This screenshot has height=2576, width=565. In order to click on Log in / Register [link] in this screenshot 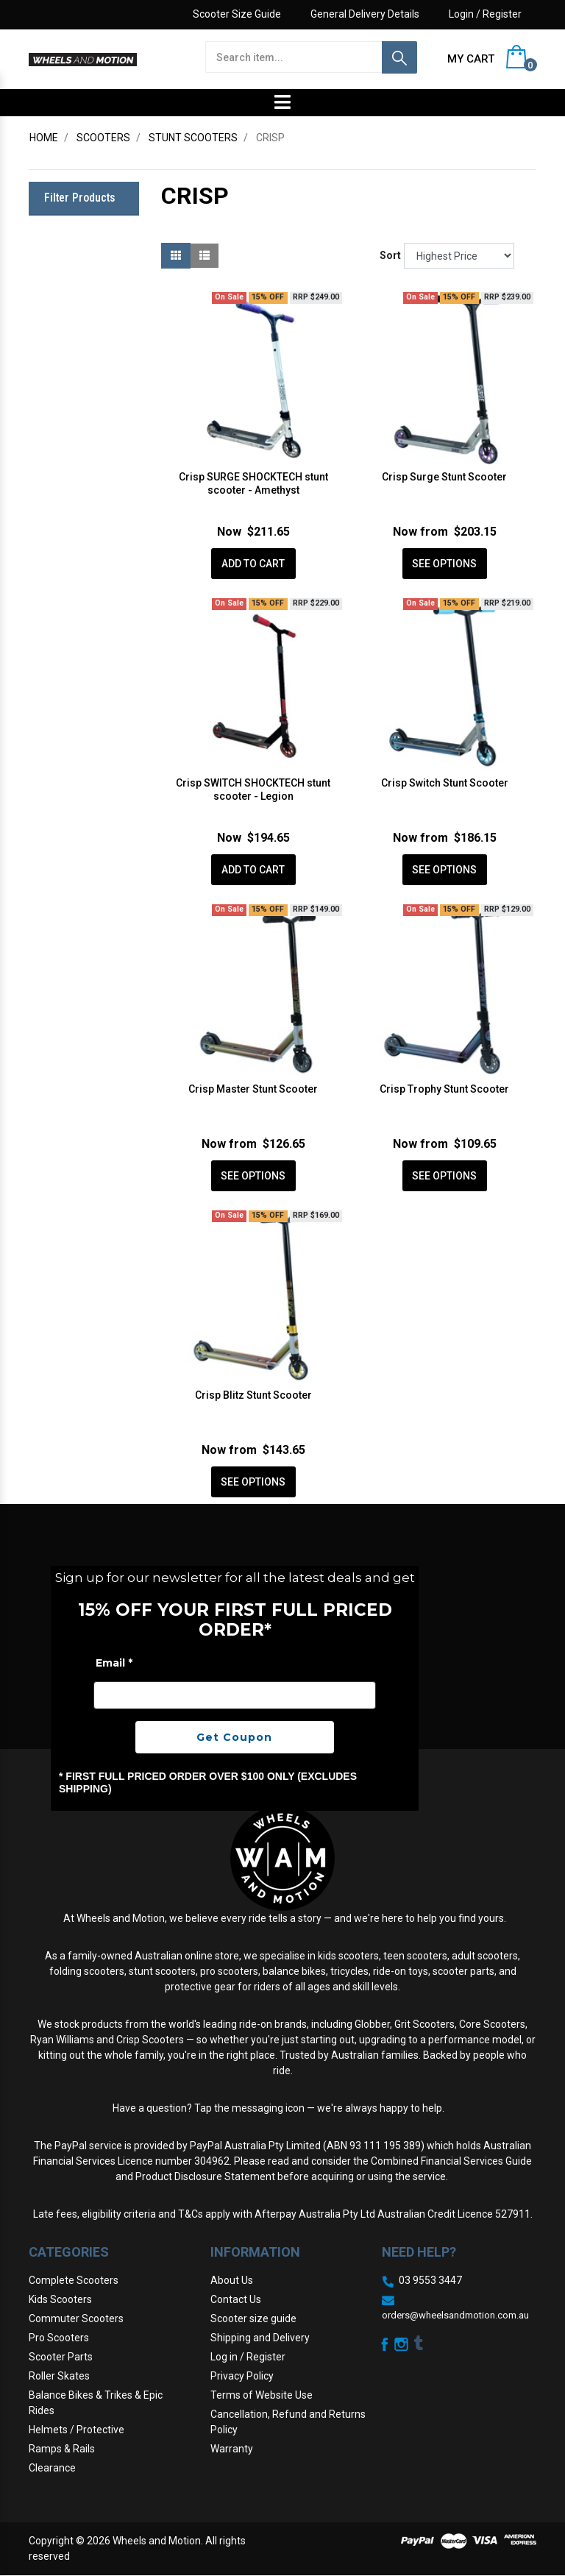, I will do `click(247, 2357)`.